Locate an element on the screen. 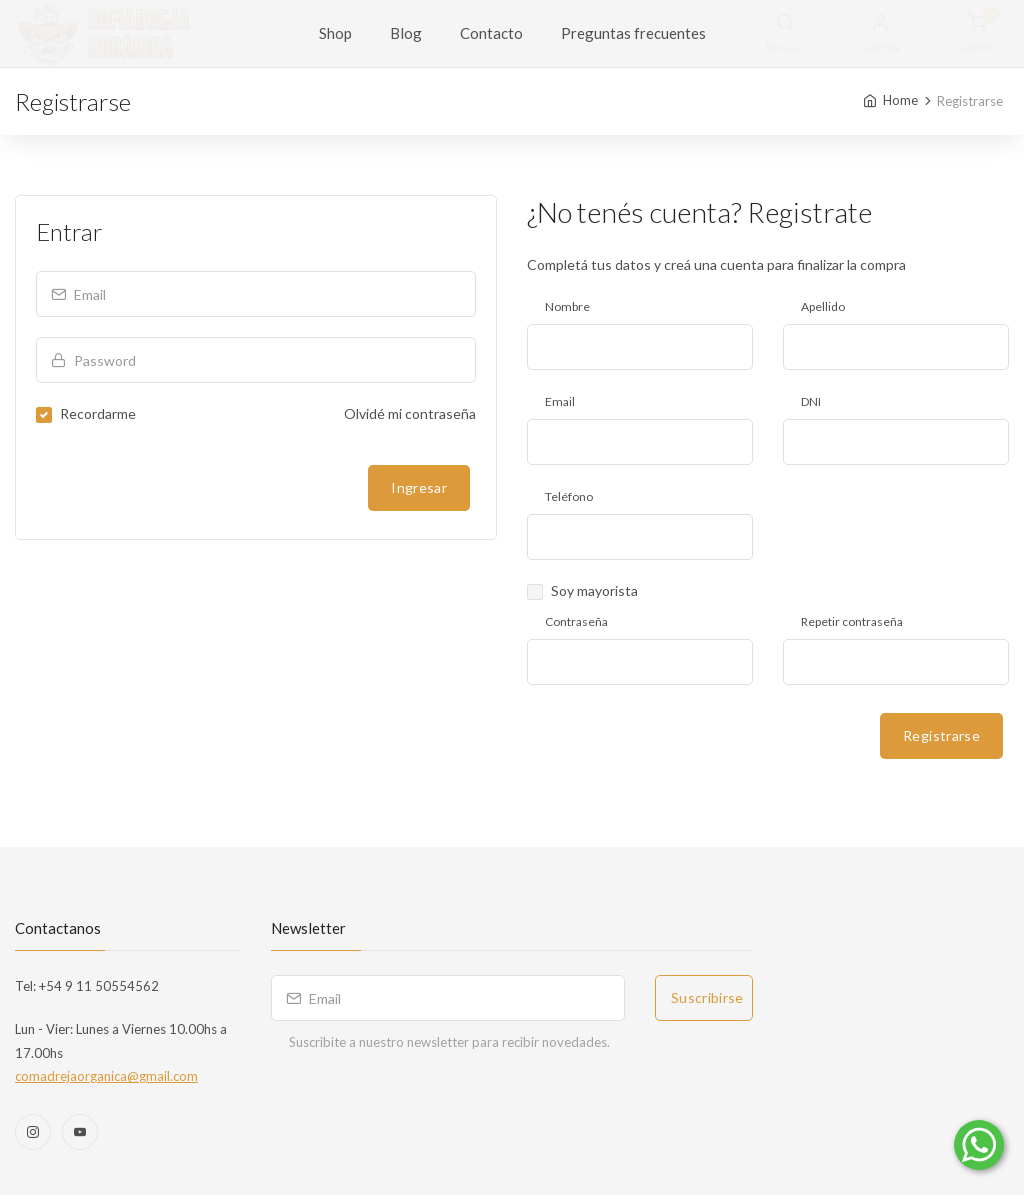  Preguntas frecuentes is located at coordinates (633, 33).